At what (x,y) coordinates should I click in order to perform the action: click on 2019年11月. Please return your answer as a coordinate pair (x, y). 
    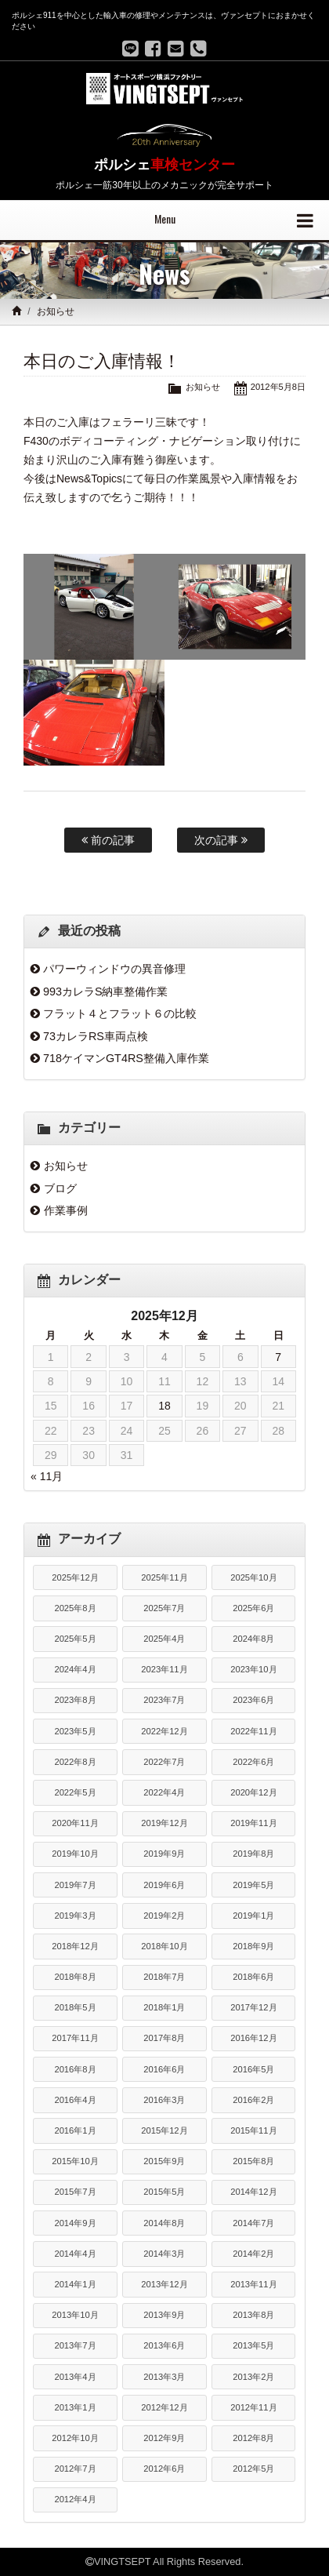
    Looking at the image, I should click on (253, 1823).